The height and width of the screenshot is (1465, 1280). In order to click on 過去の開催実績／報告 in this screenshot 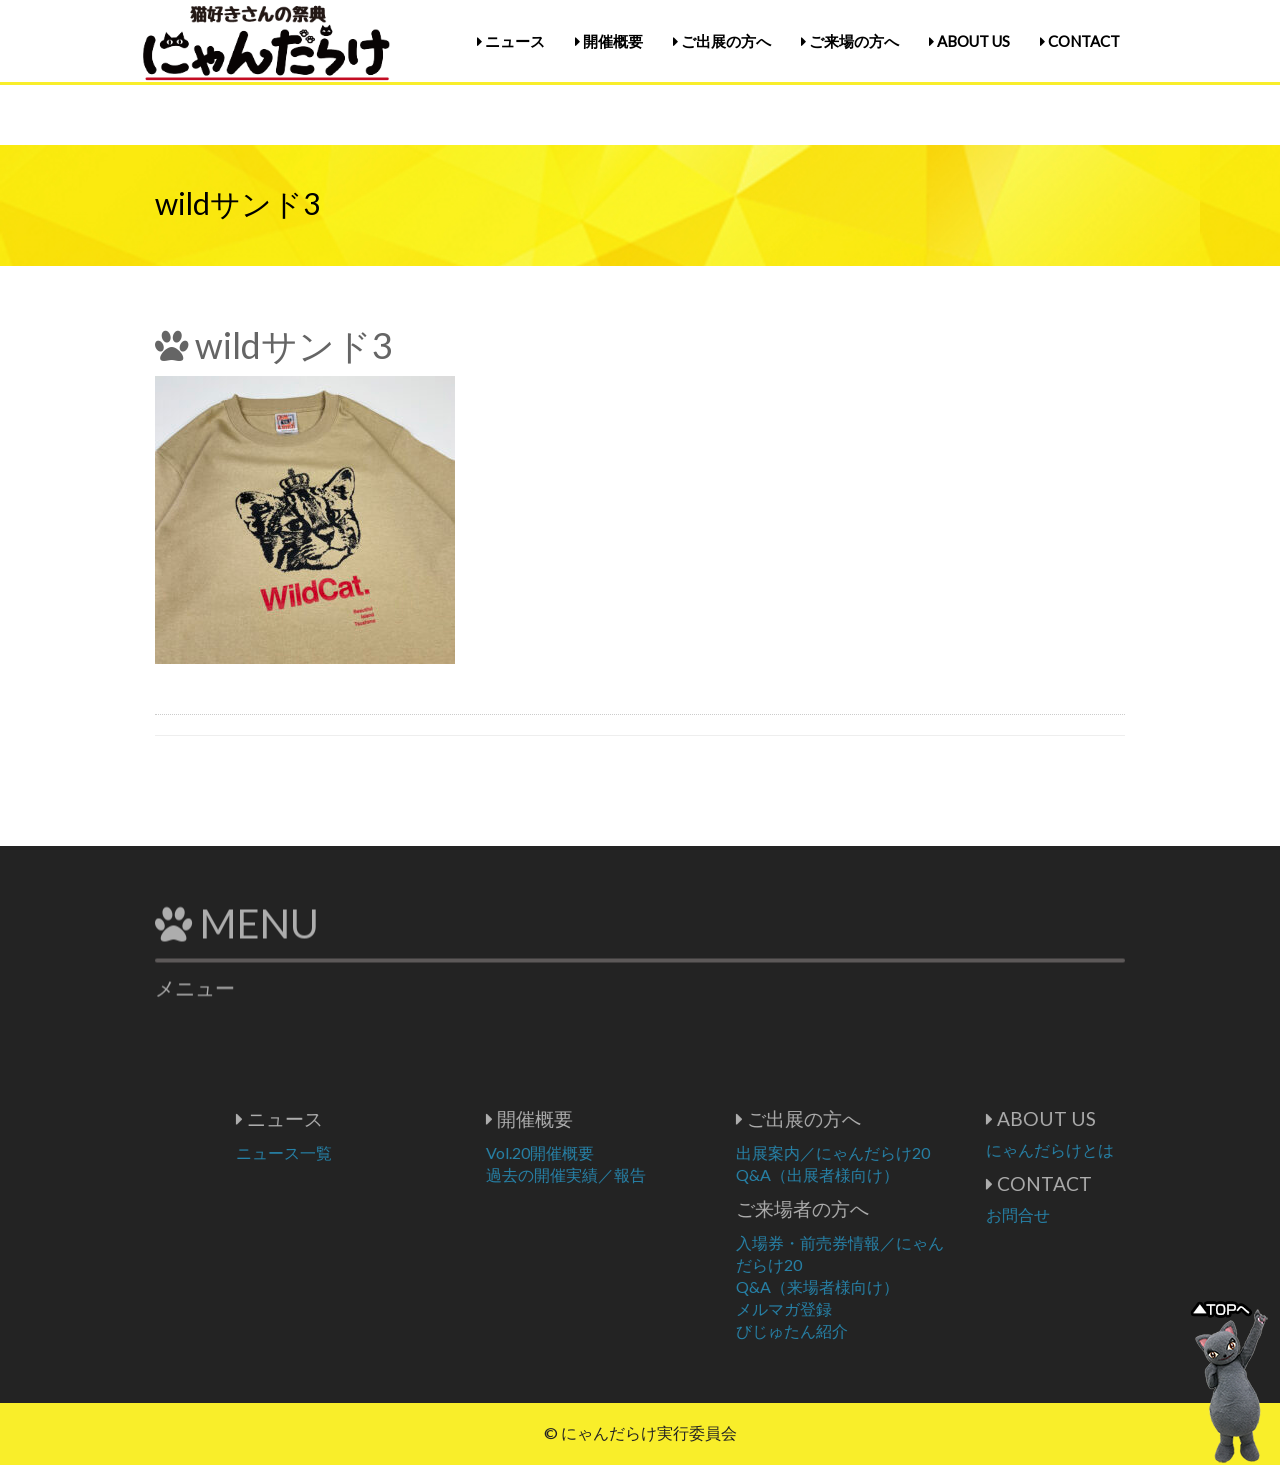, I will do `click(632, 1174)`.